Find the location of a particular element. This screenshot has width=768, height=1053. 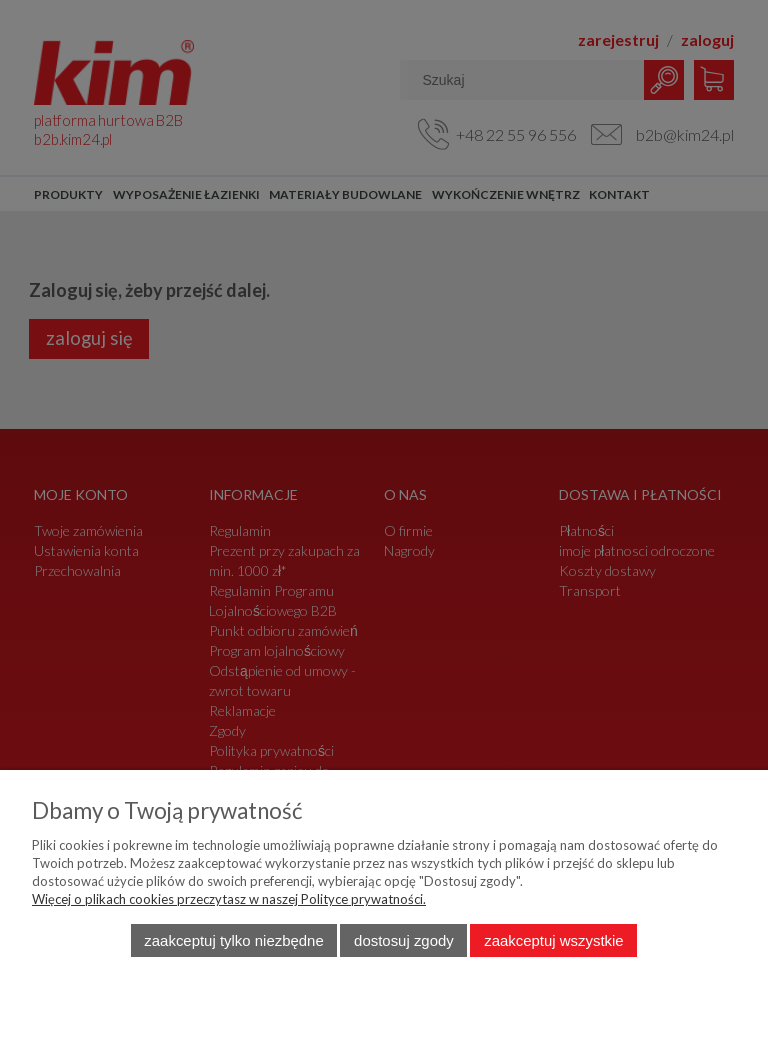

Dostosuj zgody is located at coordinates (404, 940).